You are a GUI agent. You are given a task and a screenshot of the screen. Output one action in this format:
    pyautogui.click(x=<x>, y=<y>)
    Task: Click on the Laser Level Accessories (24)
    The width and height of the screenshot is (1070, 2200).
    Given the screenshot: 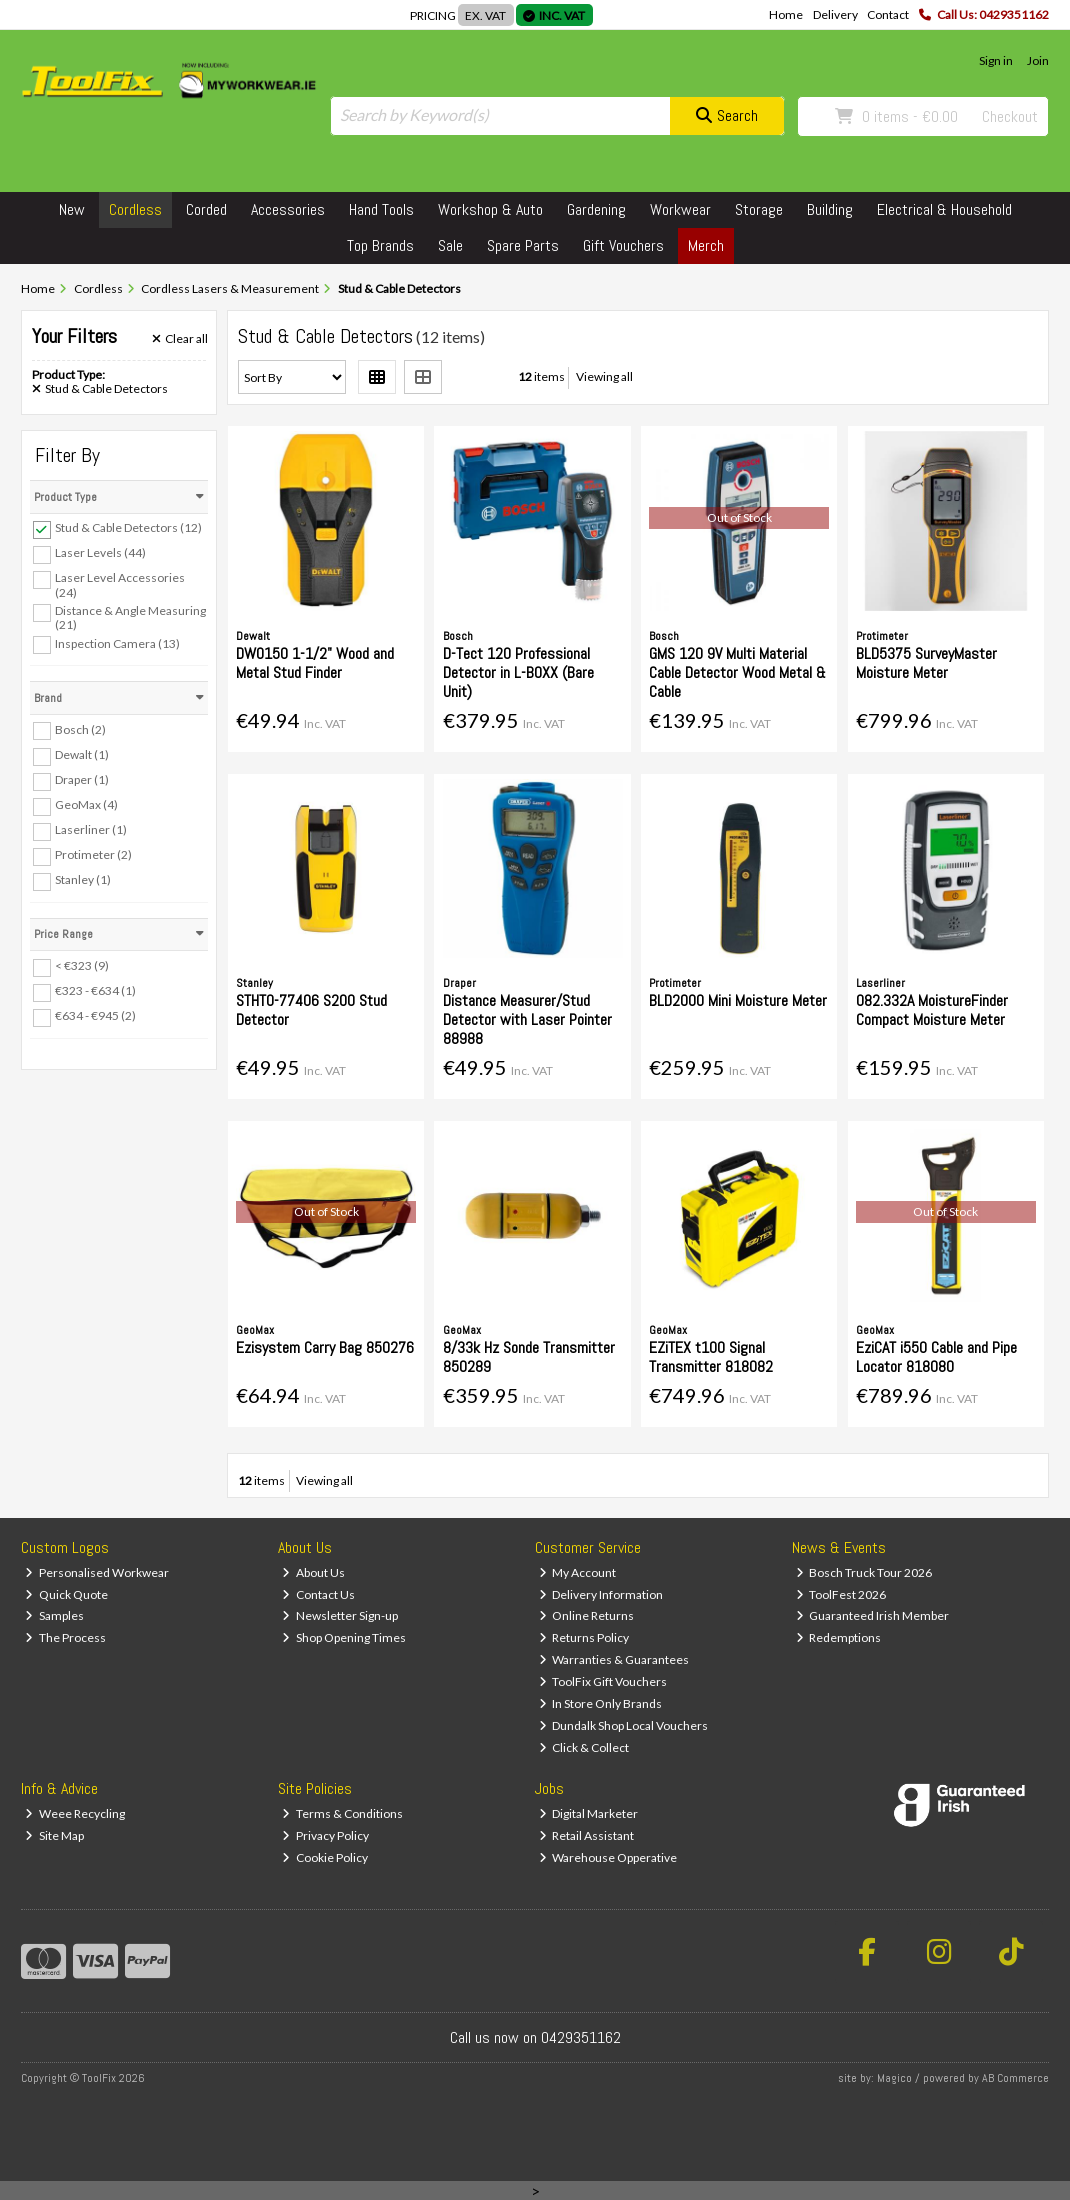 What is the action you would take?
    pyautogui.click(x=120, y=584)
    